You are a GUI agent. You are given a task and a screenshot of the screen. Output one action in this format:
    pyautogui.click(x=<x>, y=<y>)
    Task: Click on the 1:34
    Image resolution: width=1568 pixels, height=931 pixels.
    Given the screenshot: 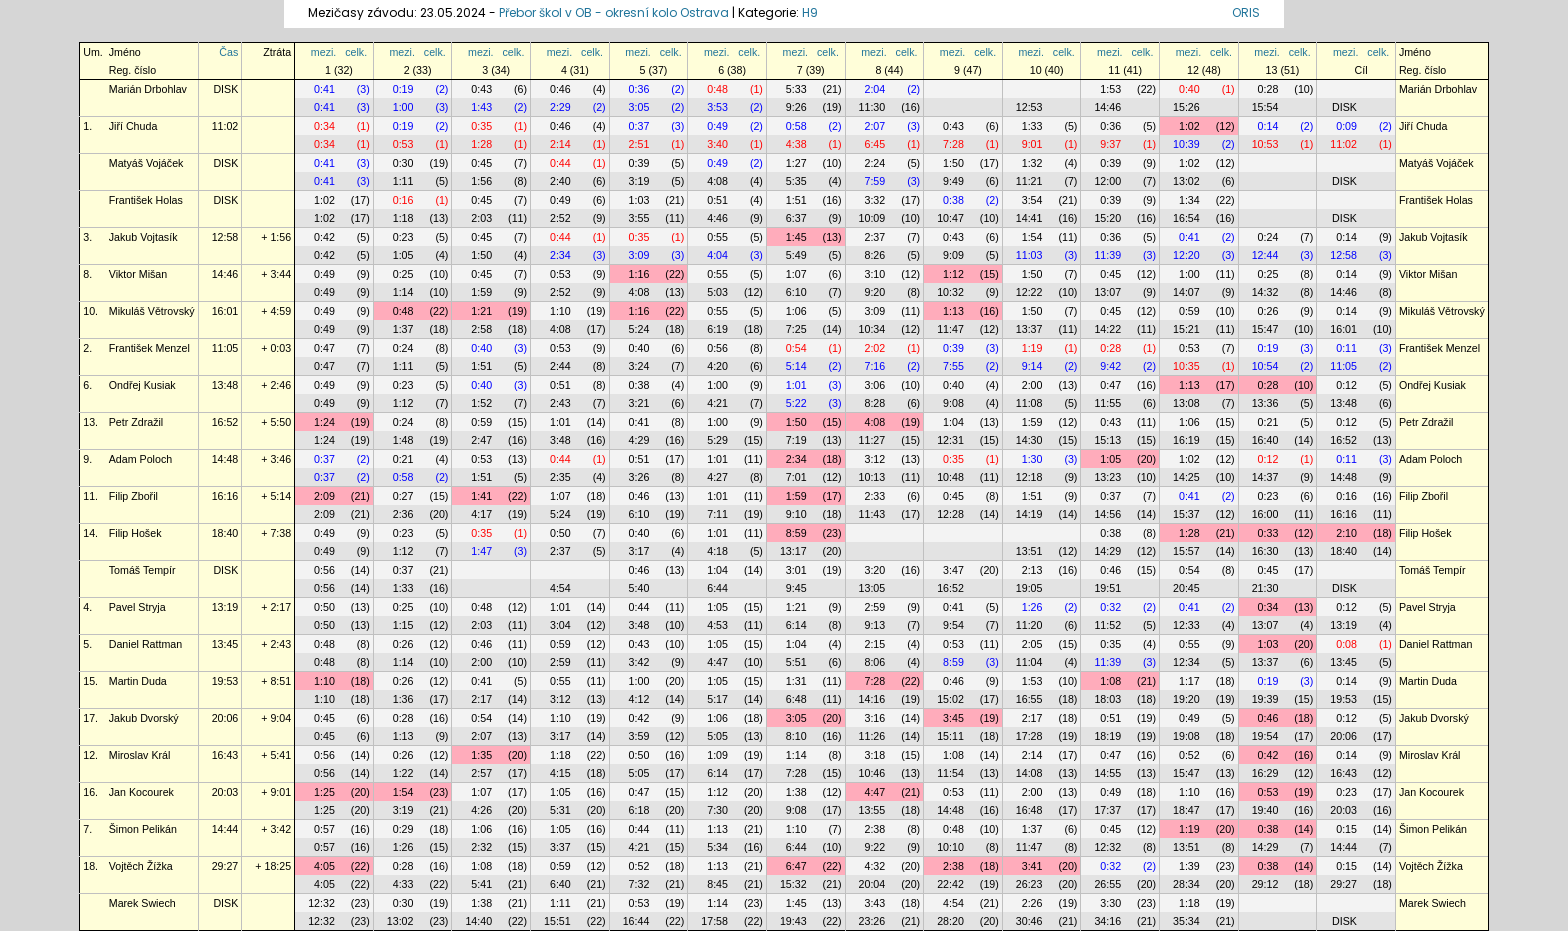 What is the action you would take?
    pyautogui.click(x=1189, y=200)
    